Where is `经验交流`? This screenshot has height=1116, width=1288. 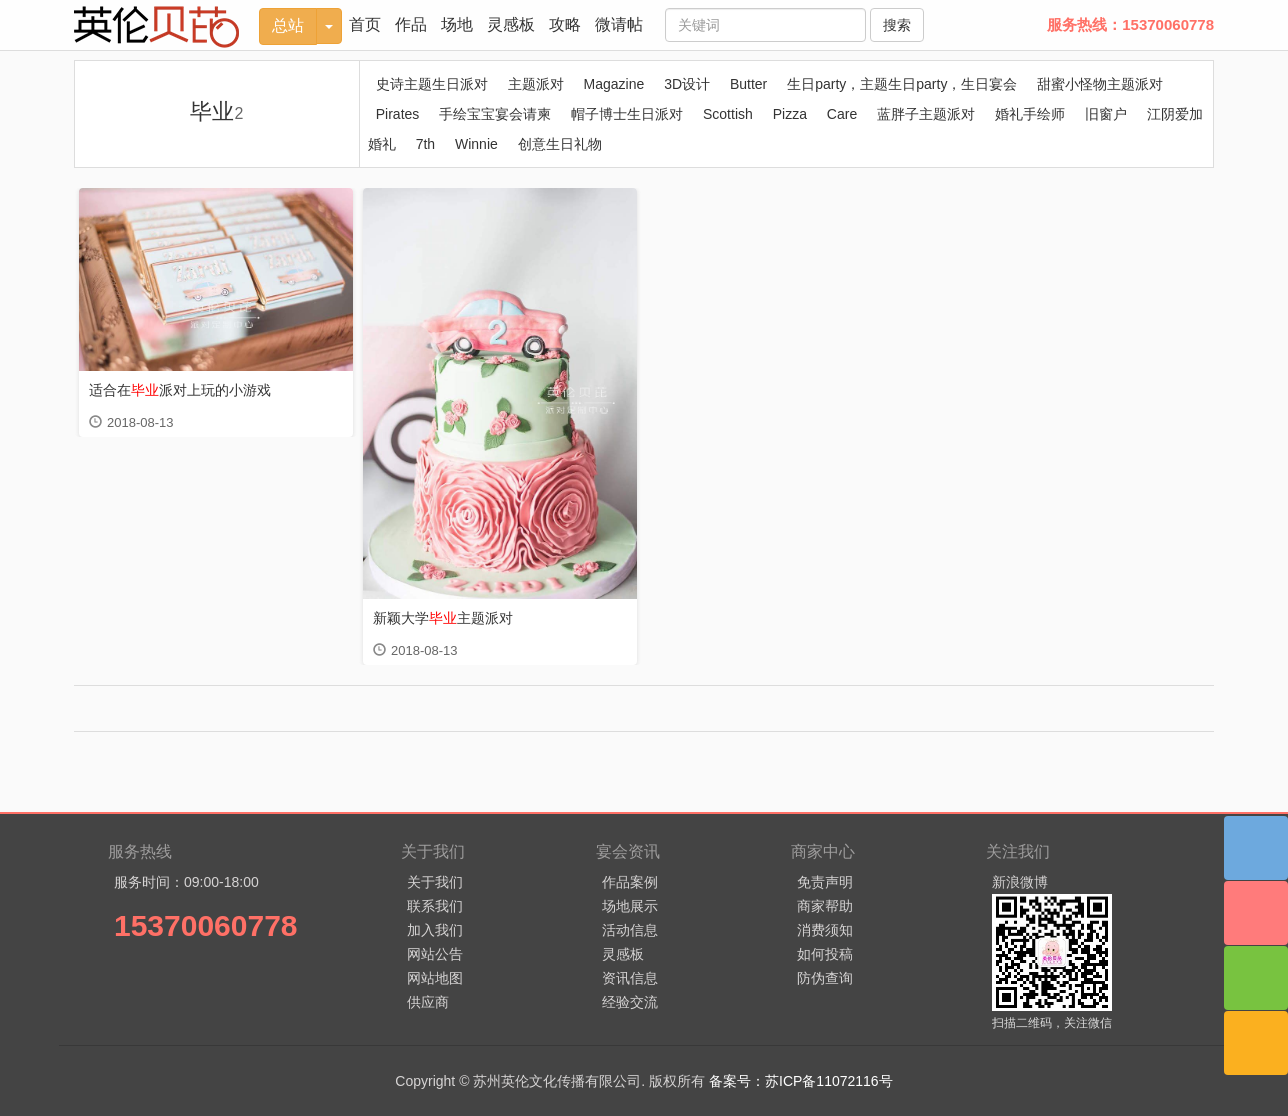
经验交流 is located at coordinates (630, 1002).